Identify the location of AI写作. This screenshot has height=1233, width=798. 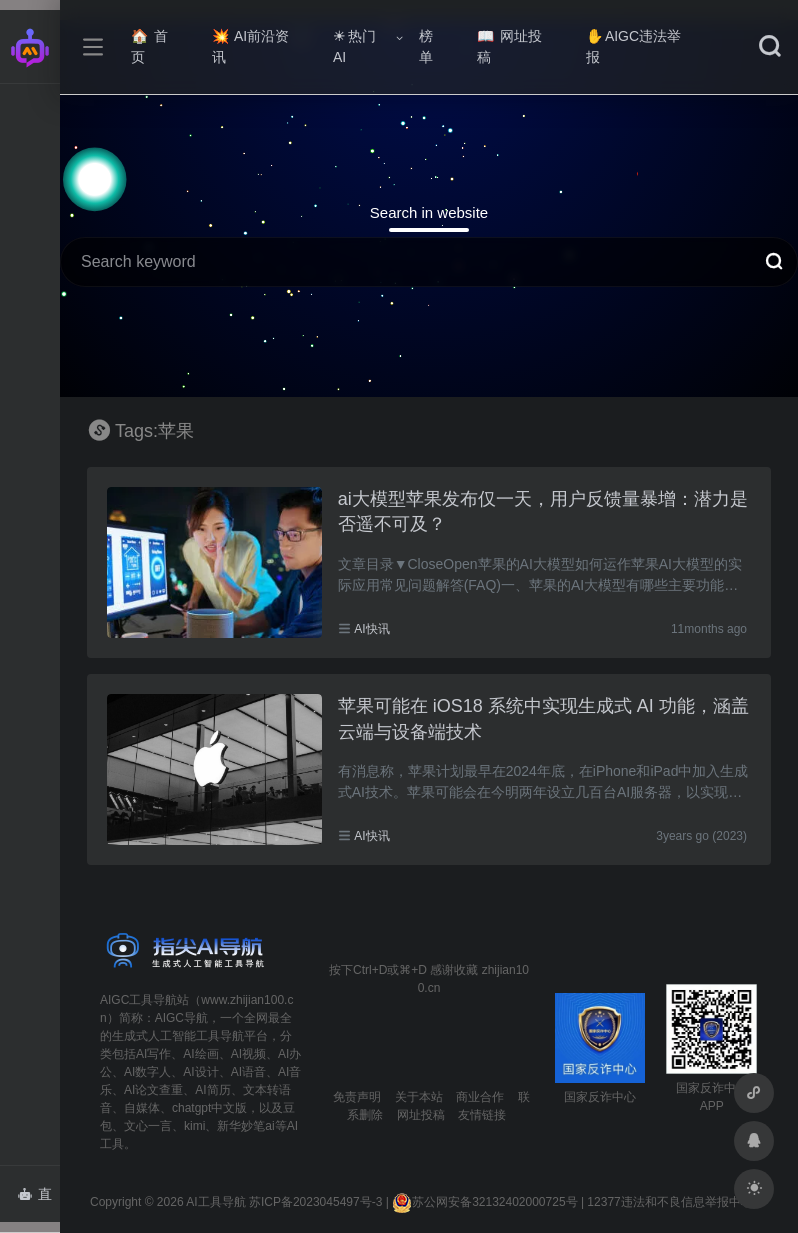
(153, 1054).